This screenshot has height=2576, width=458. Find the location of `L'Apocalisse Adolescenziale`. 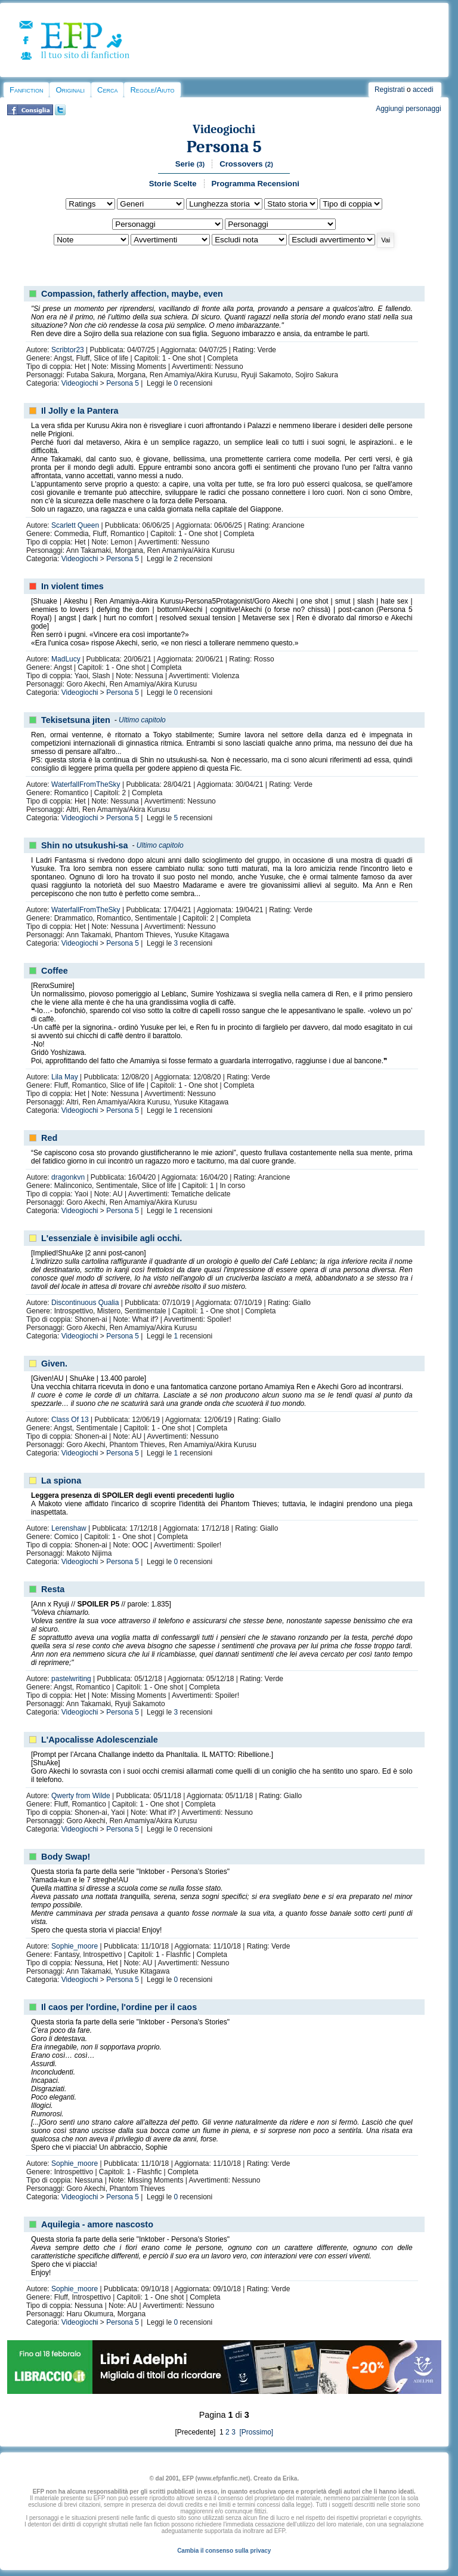

L'Apocalisse Adolescenziale is located at coordinates (99, 1739).